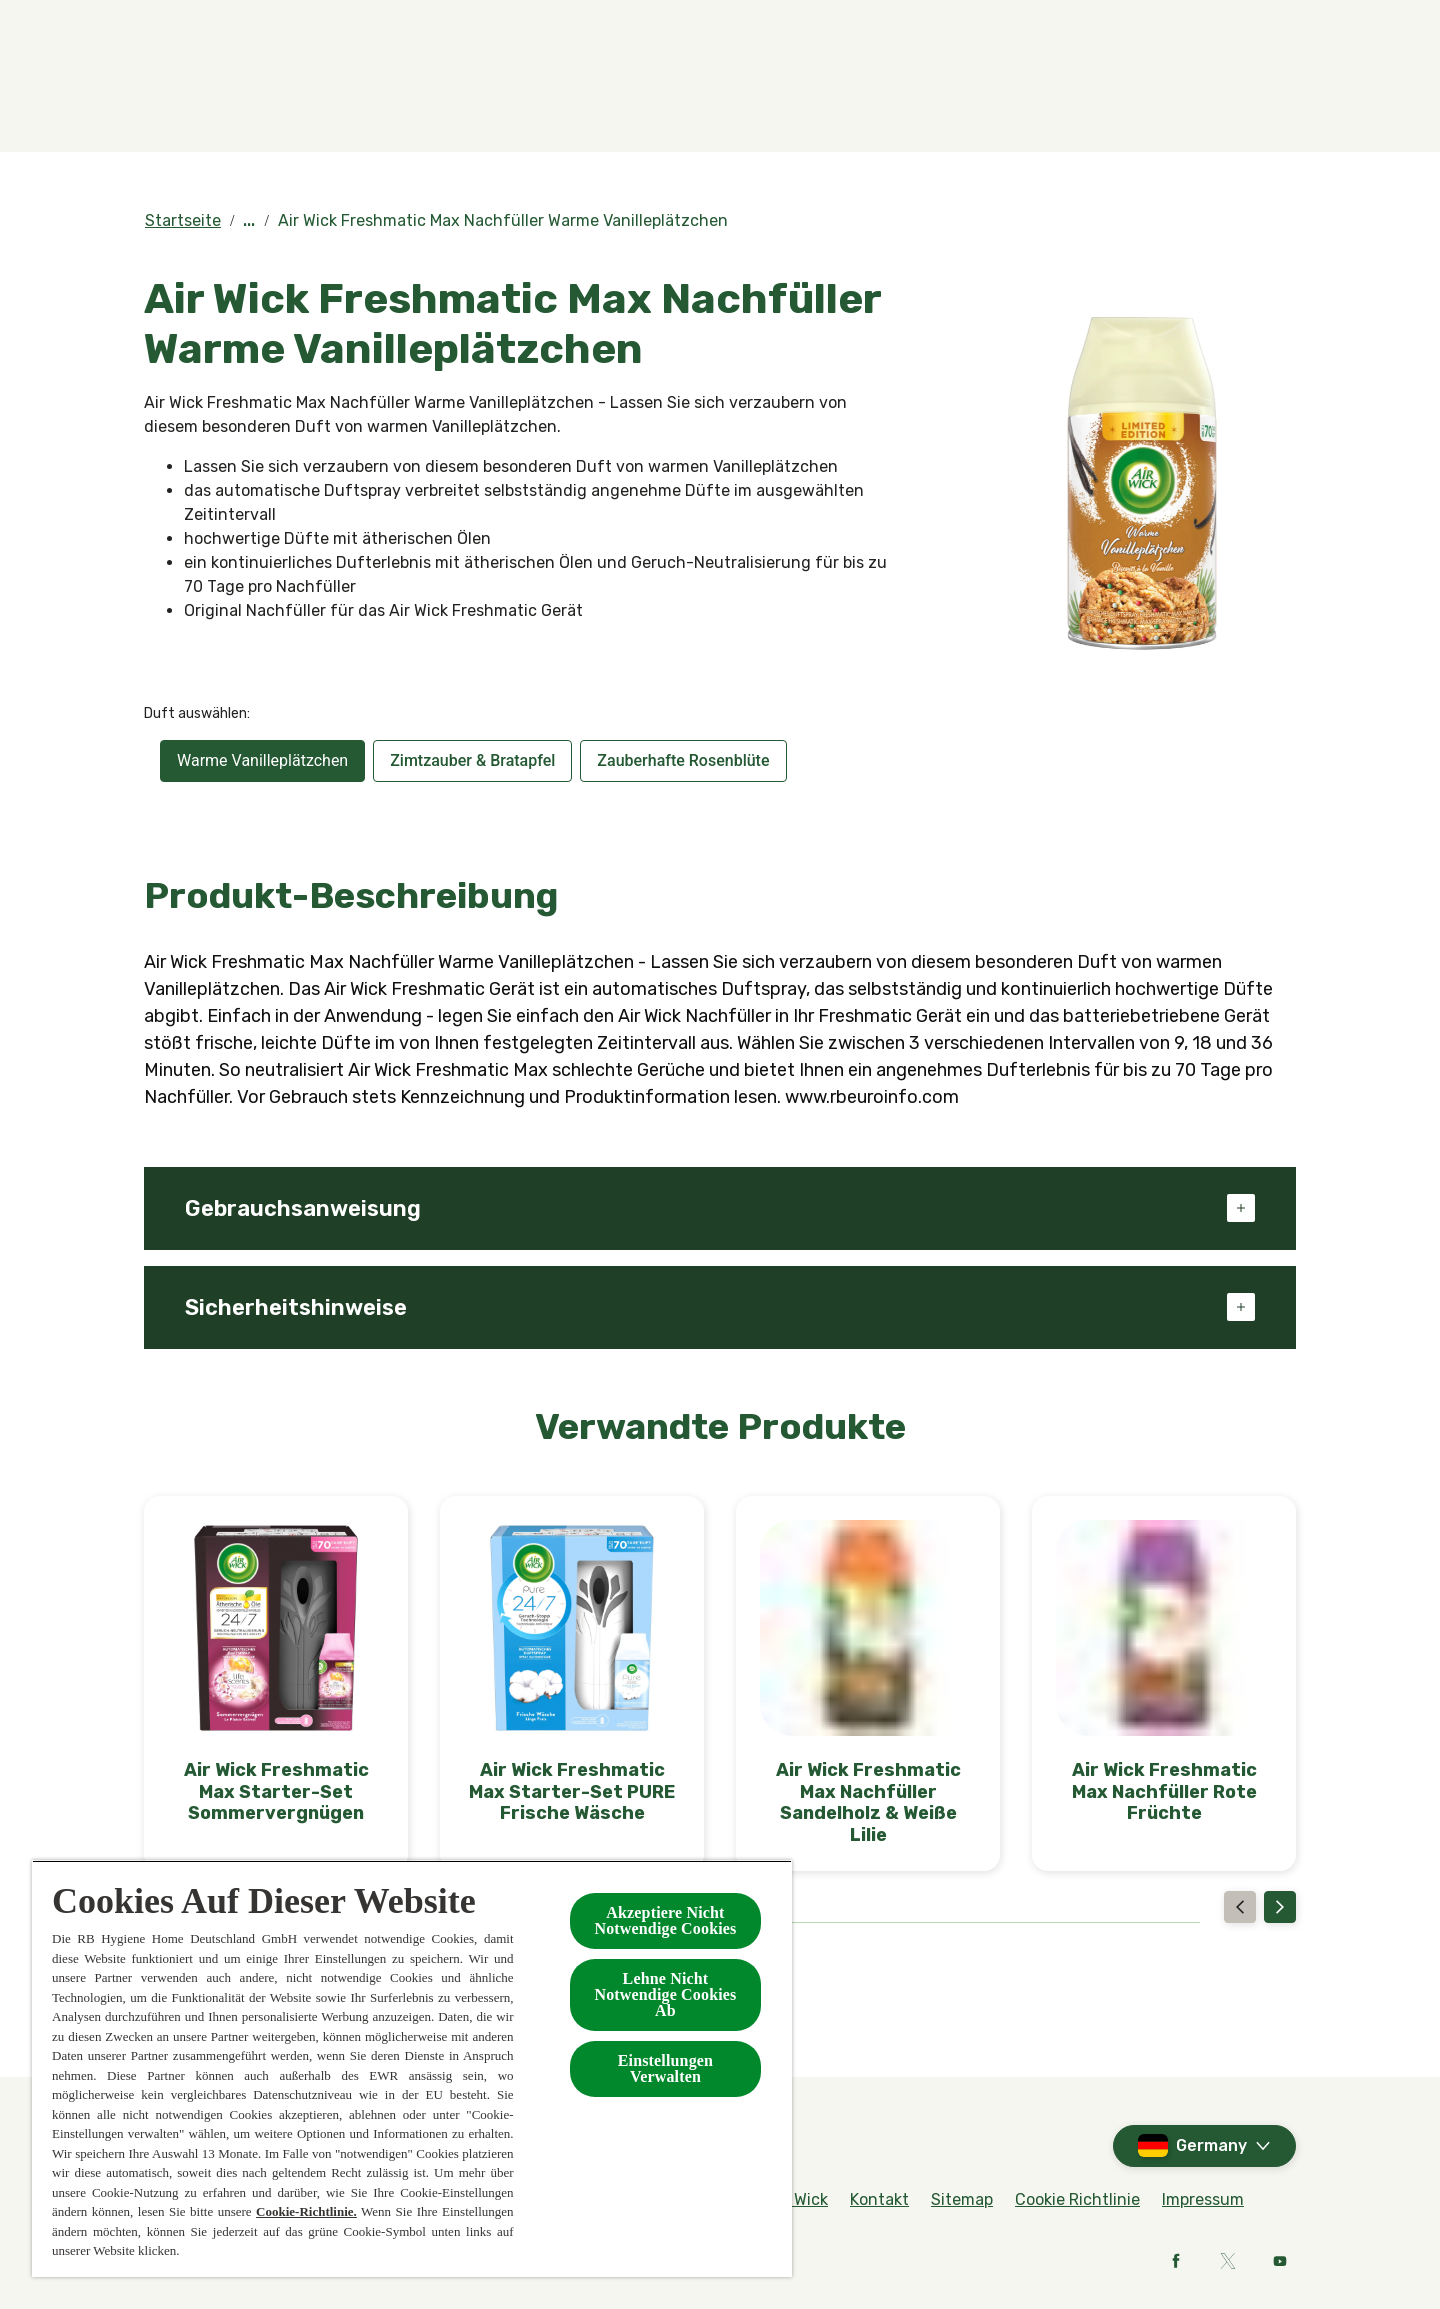  I want to click on [FAQs], so click(1127, 28).